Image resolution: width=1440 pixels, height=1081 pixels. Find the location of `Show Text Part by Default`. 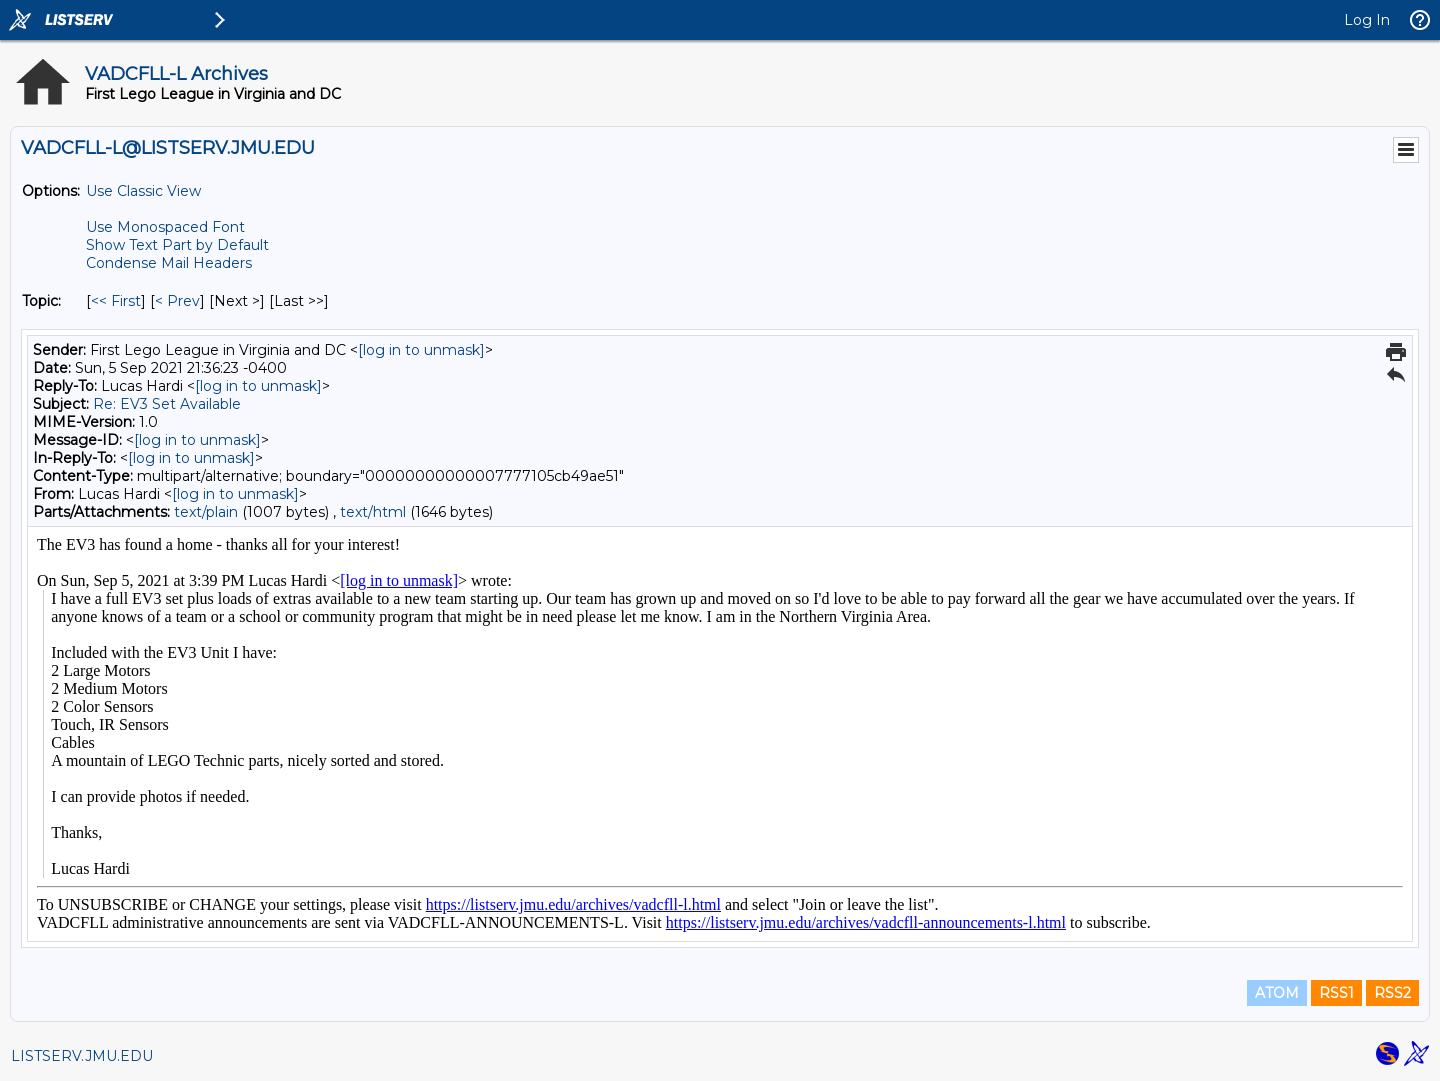

Show Text Part by Default is located at coordinates (177, 245).